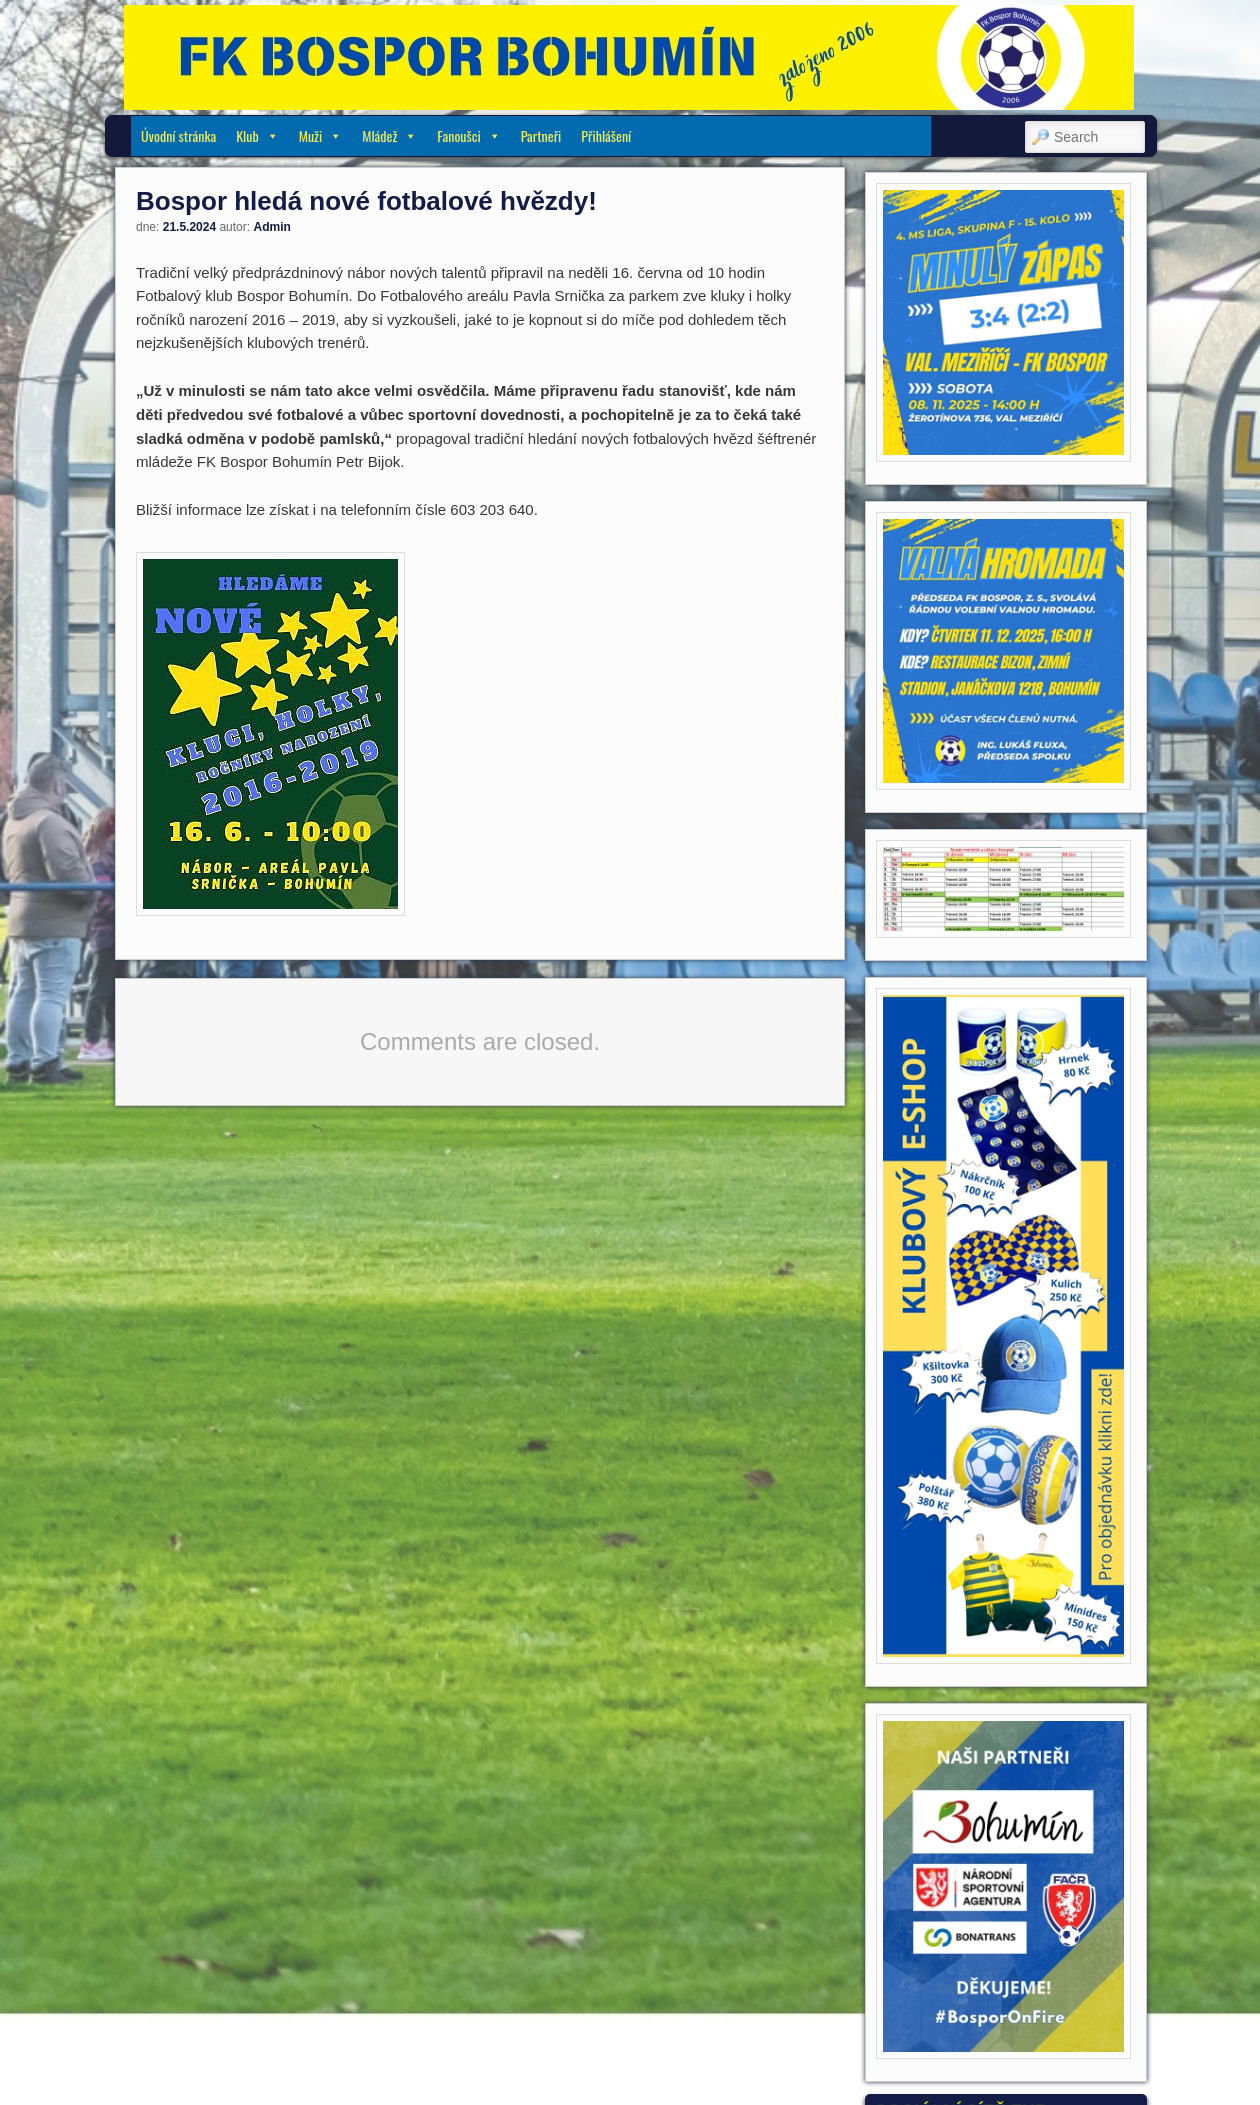  Describe the element at coordinates (541, 135) in the screenshot. I see `Partneři` at that location.